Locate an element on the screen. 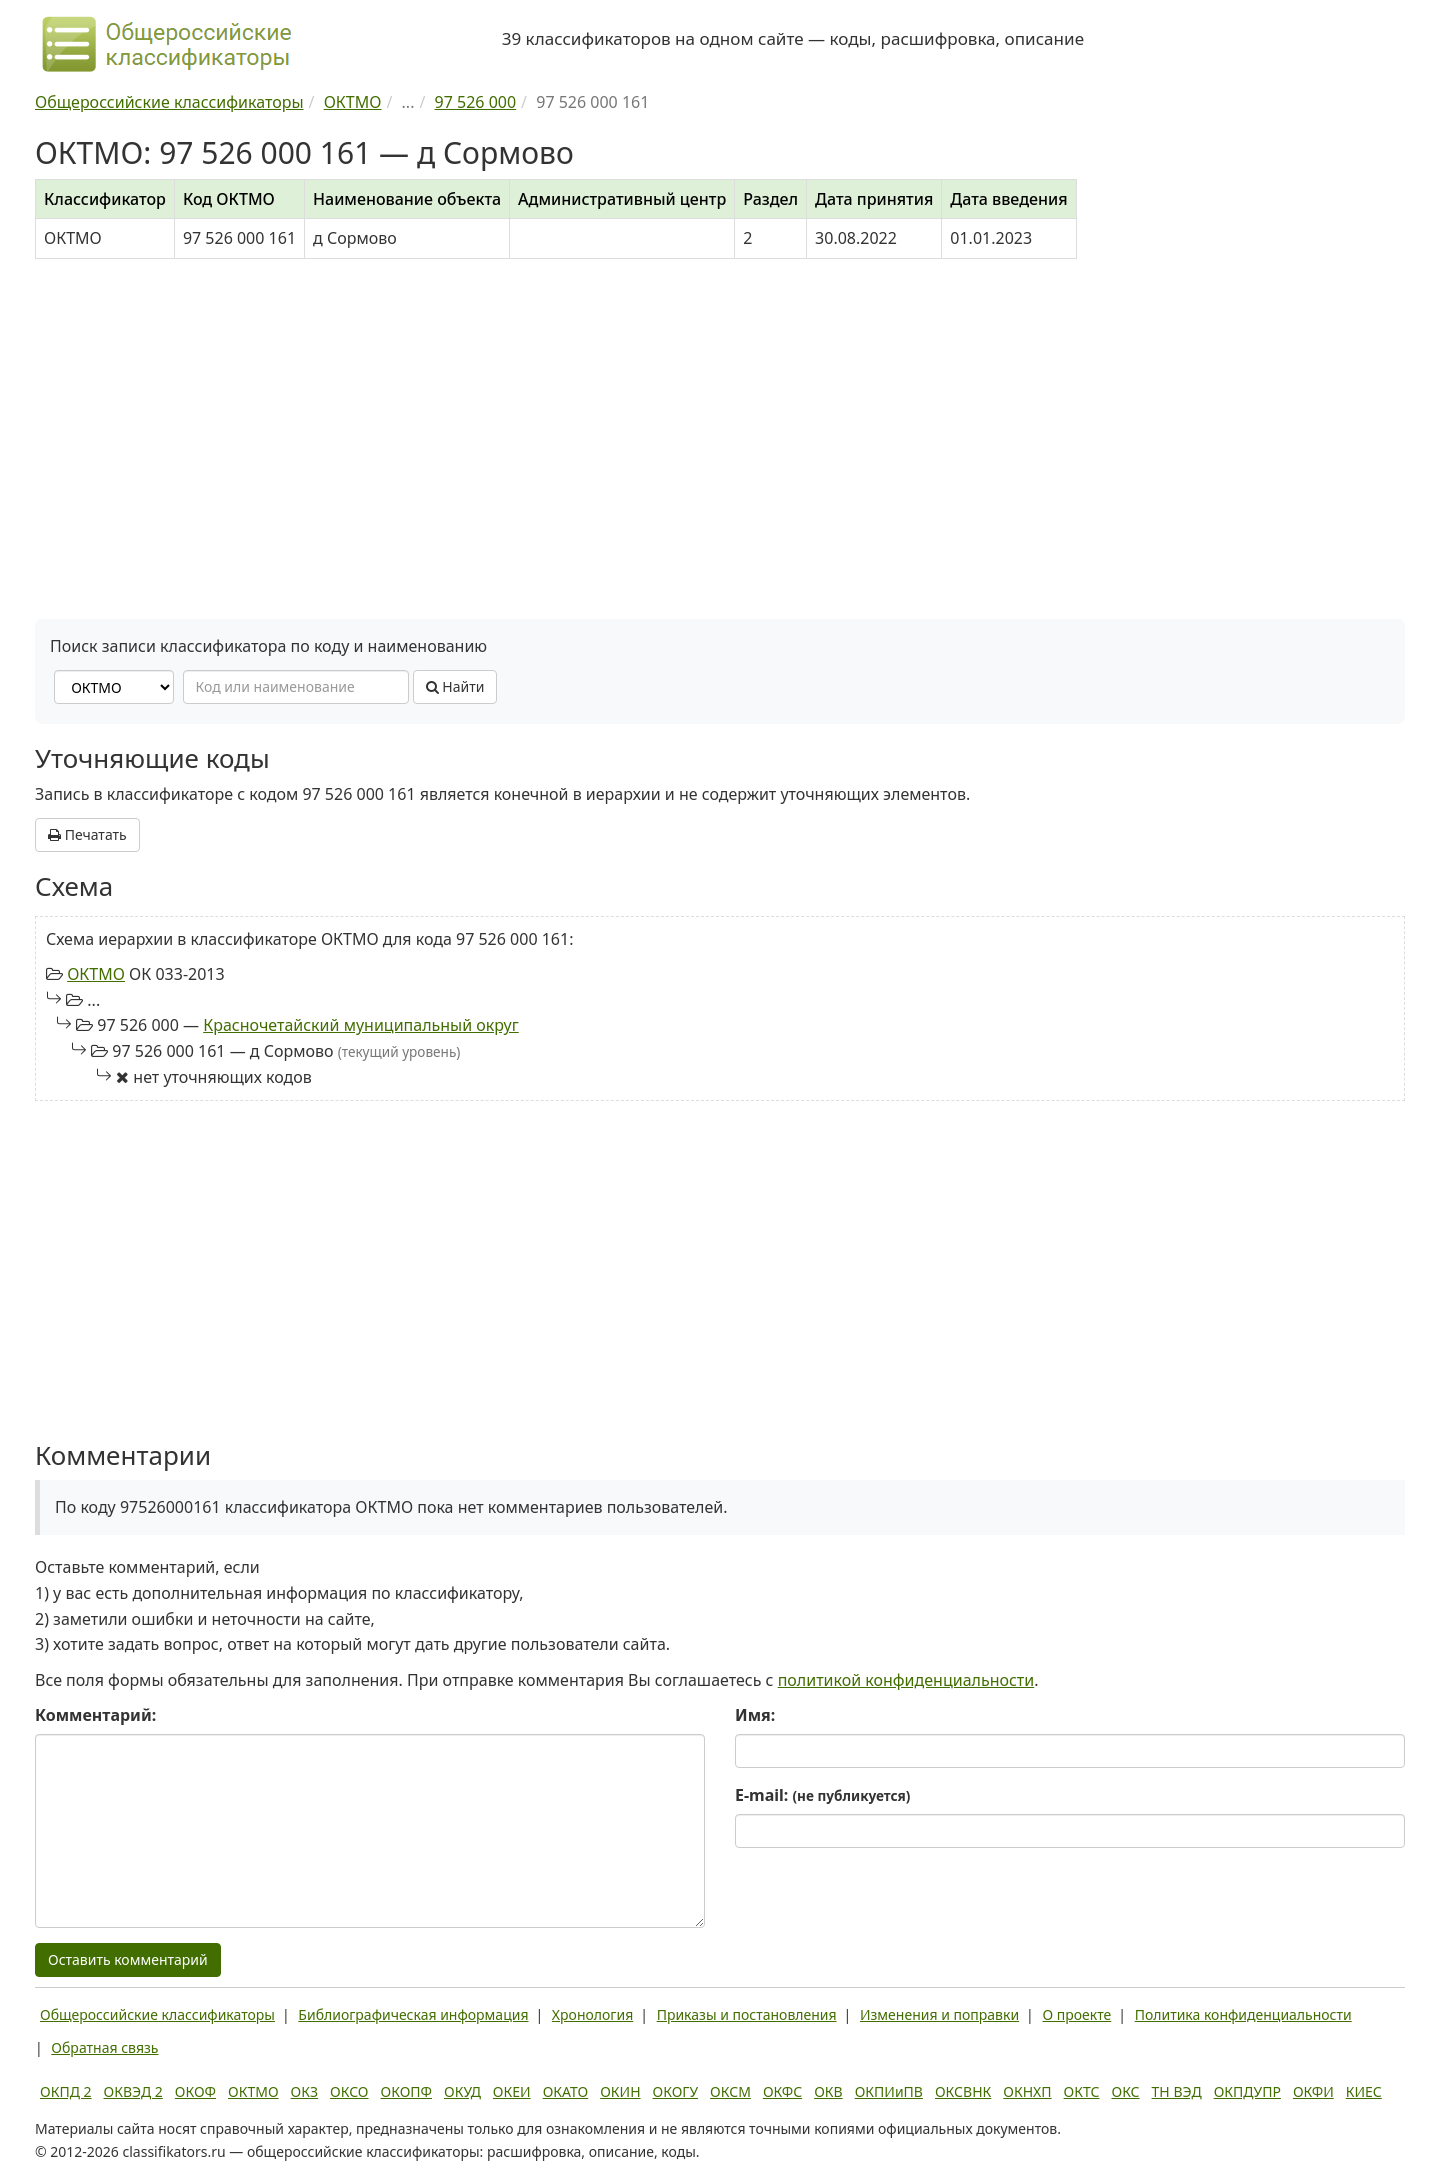 The width and height of the screenshot is (1440, 2173). Оставить комментарий is located at coordinates (128, 1959).